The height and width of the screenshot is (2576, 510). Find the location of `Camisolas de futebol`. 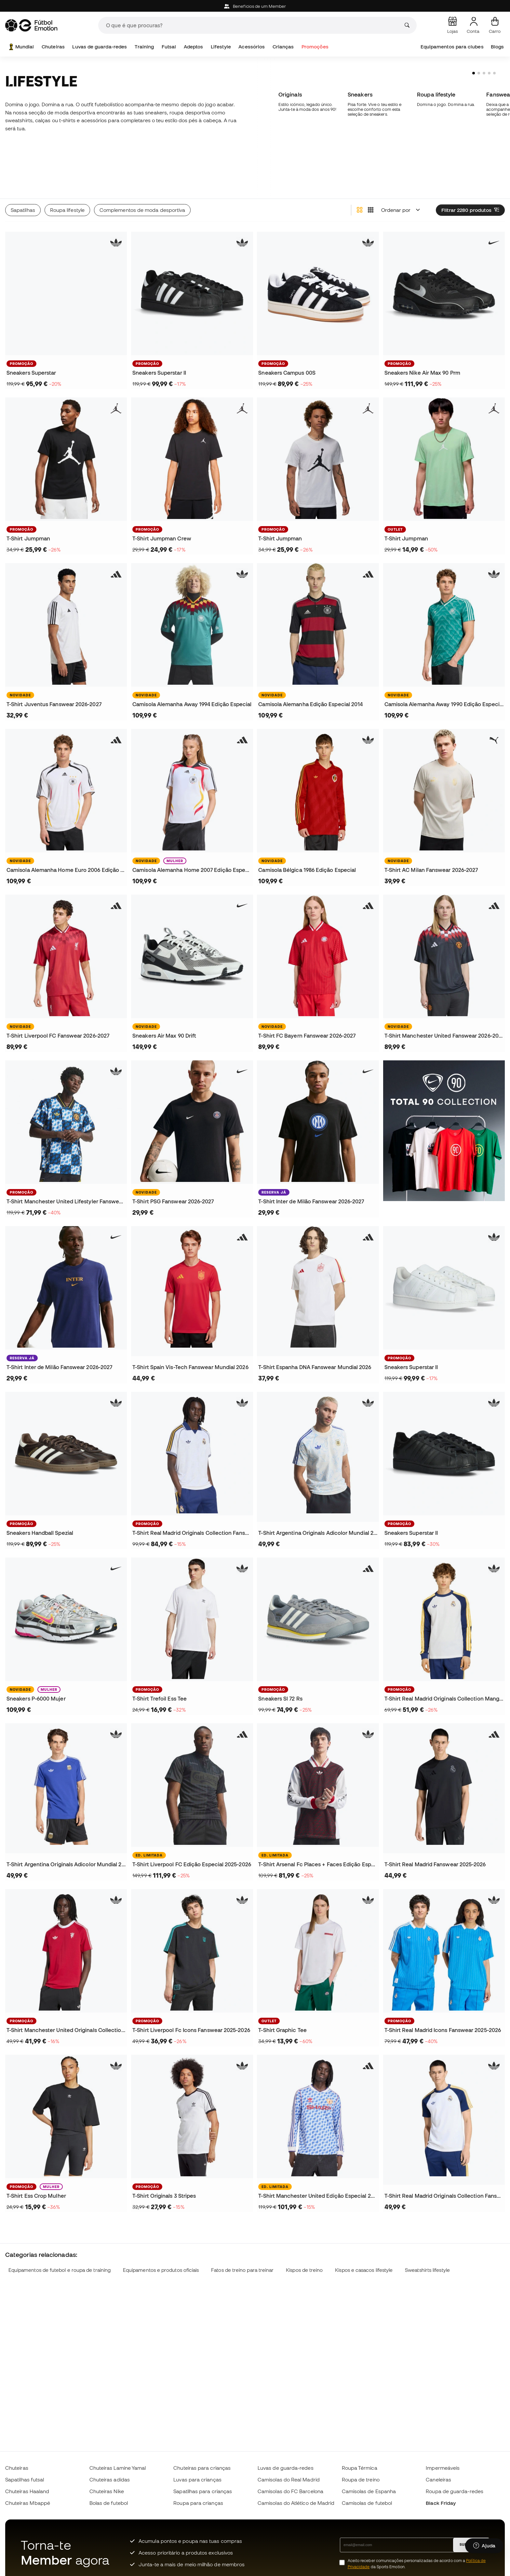

Camisolas de futebol is located at coordinates (367, 2503).